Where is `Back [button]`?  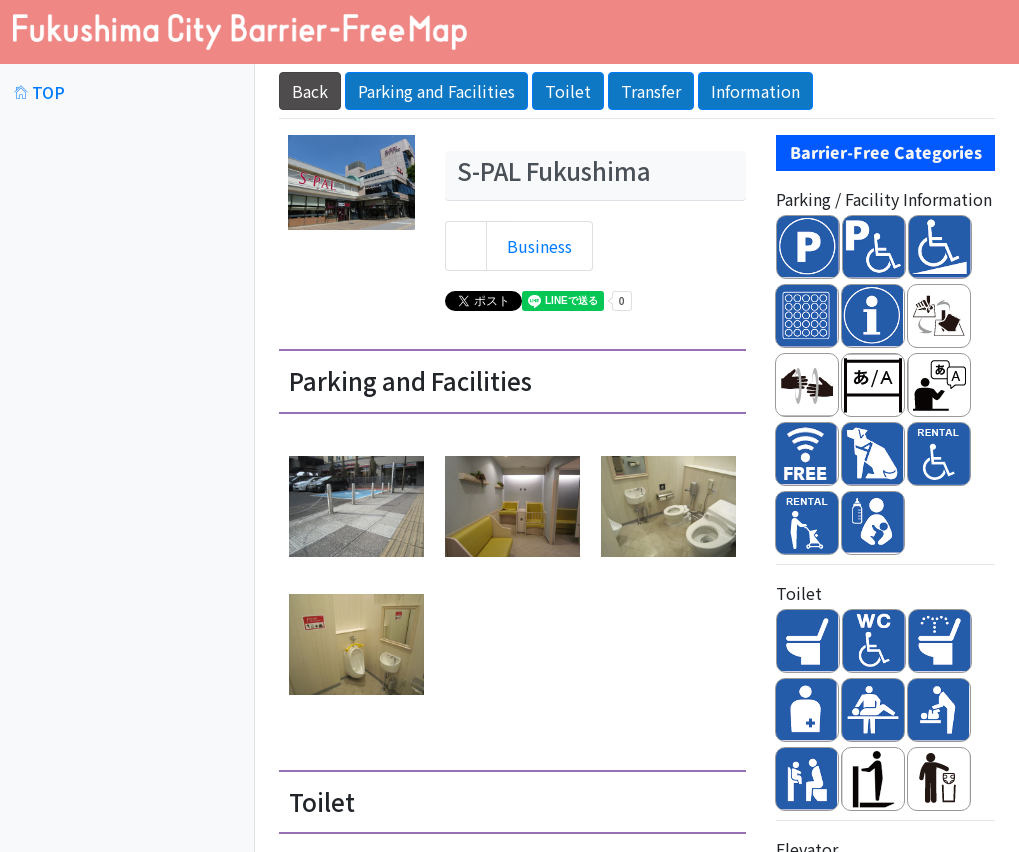 Back [button] is located at coordinates (310, 91).